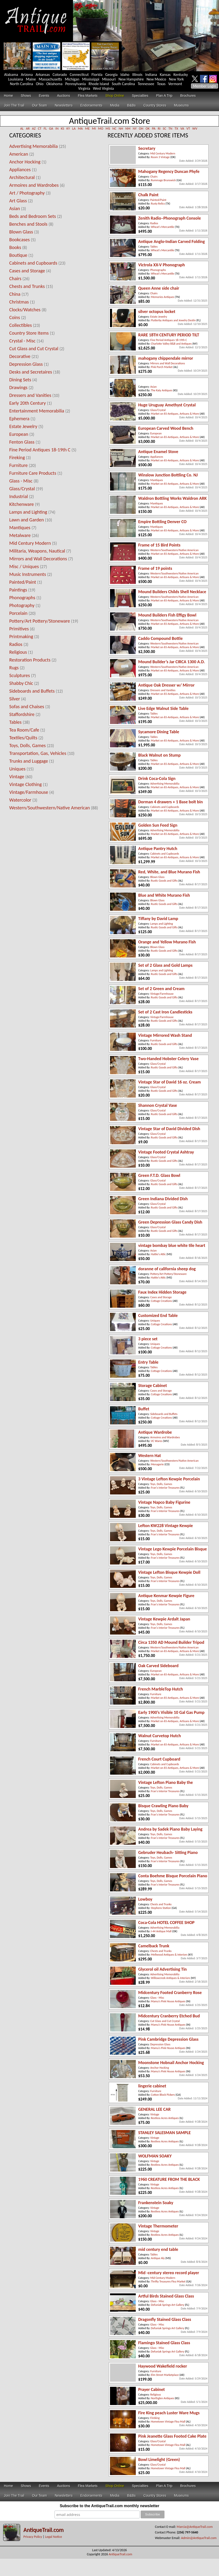 This screenshot has height=2576, width=219. I want to click on Glycerol oil Advertising Tin, so click(162, 1969).